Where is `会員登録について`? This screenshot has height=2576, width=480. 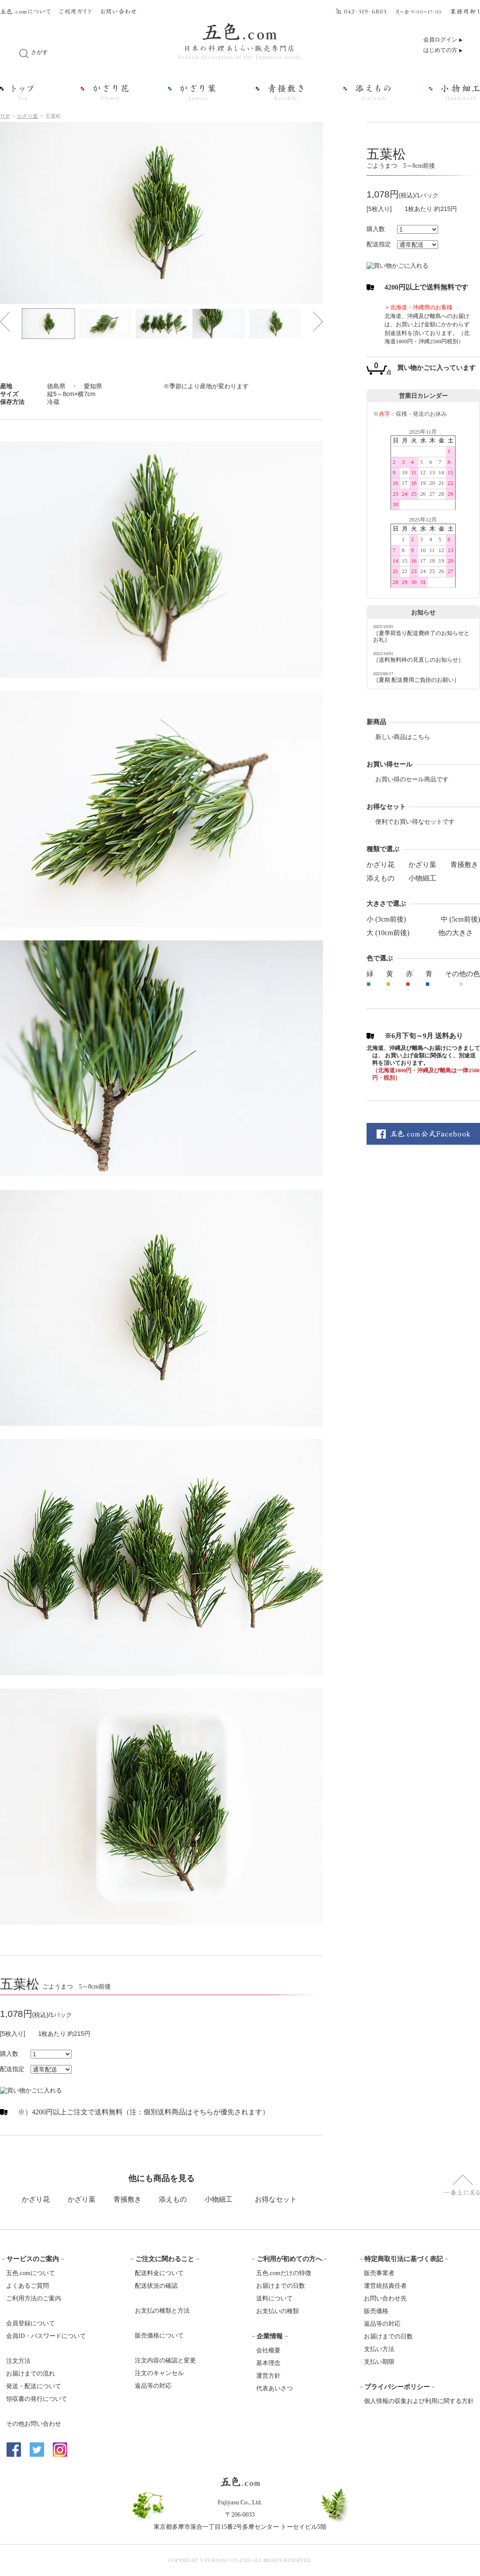
会員登録について is located at coordinates (30, 2323).